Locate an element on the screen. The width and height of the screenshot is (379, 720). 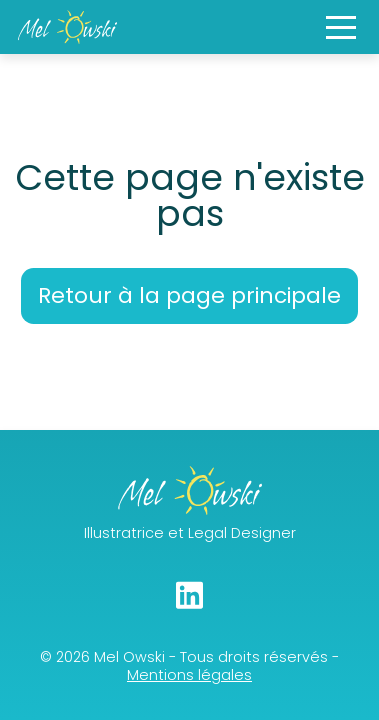
[button] is located at coordinates (341, 27).